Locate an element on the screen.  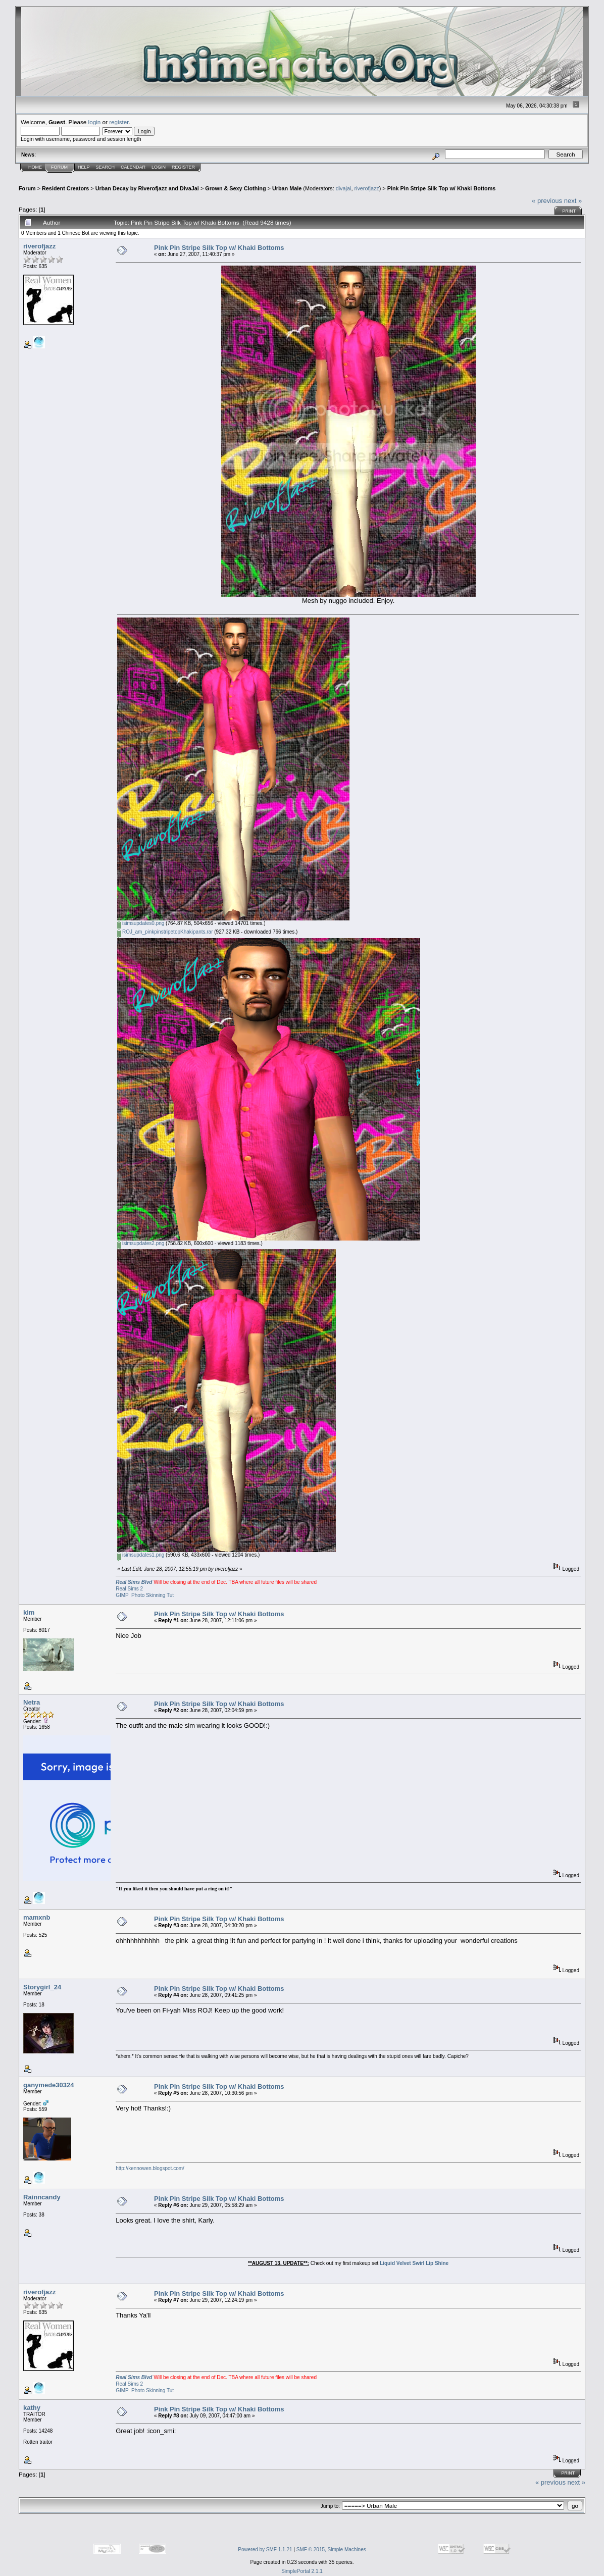
Grown & Sexy Clothing is located at coordinates (235, 188).